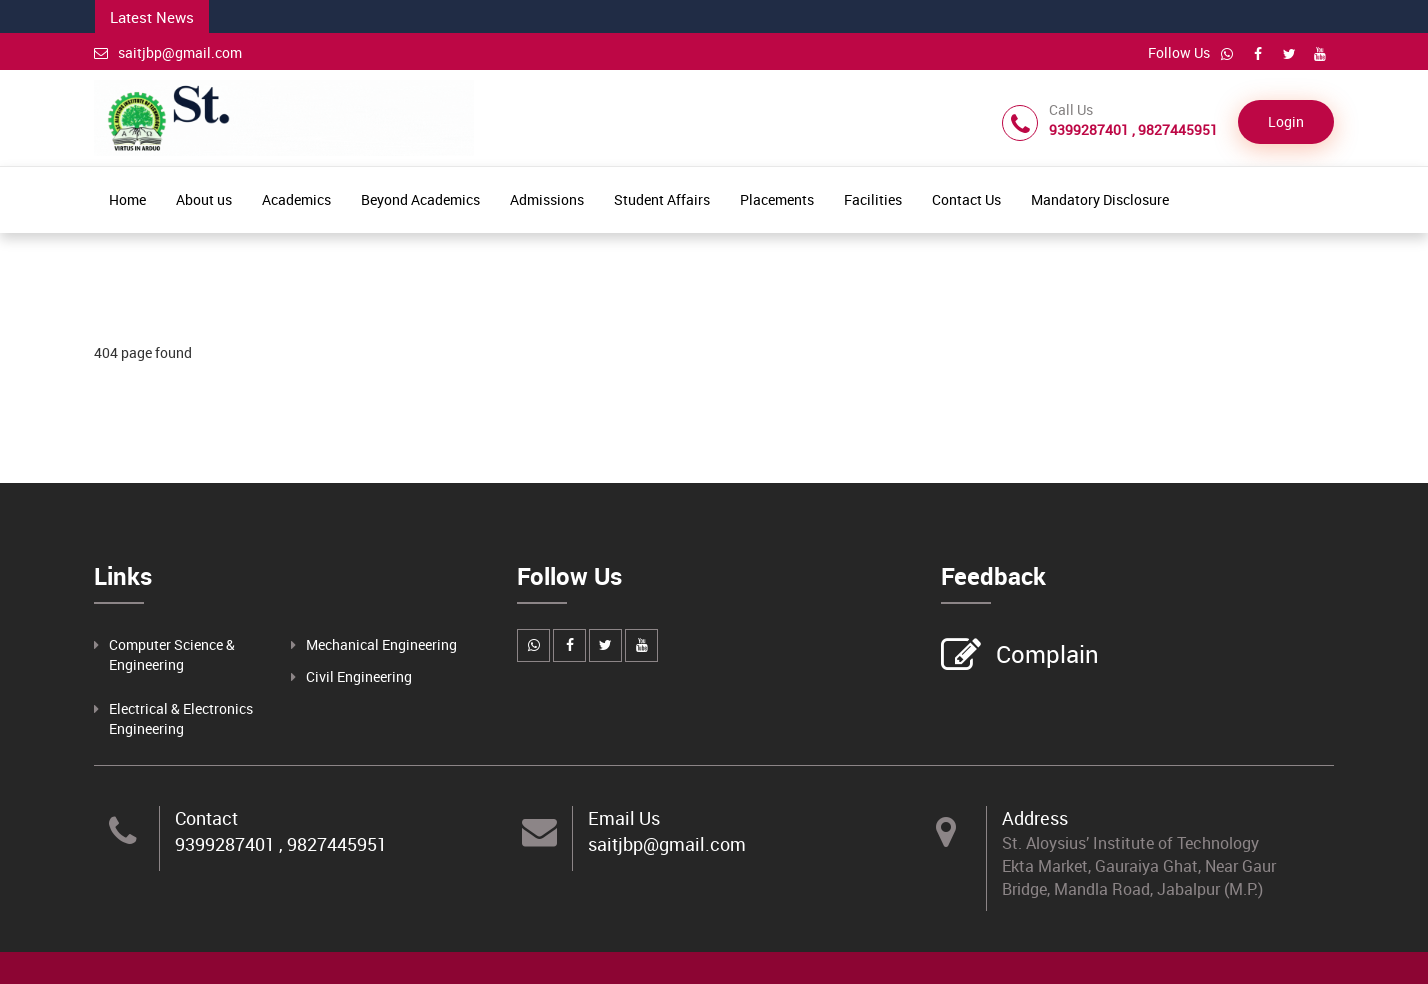 This screenshot has height=984, width=1428. Describe the element at coordinates (296, 199) in the screenshot. I see `Academics` at that location.